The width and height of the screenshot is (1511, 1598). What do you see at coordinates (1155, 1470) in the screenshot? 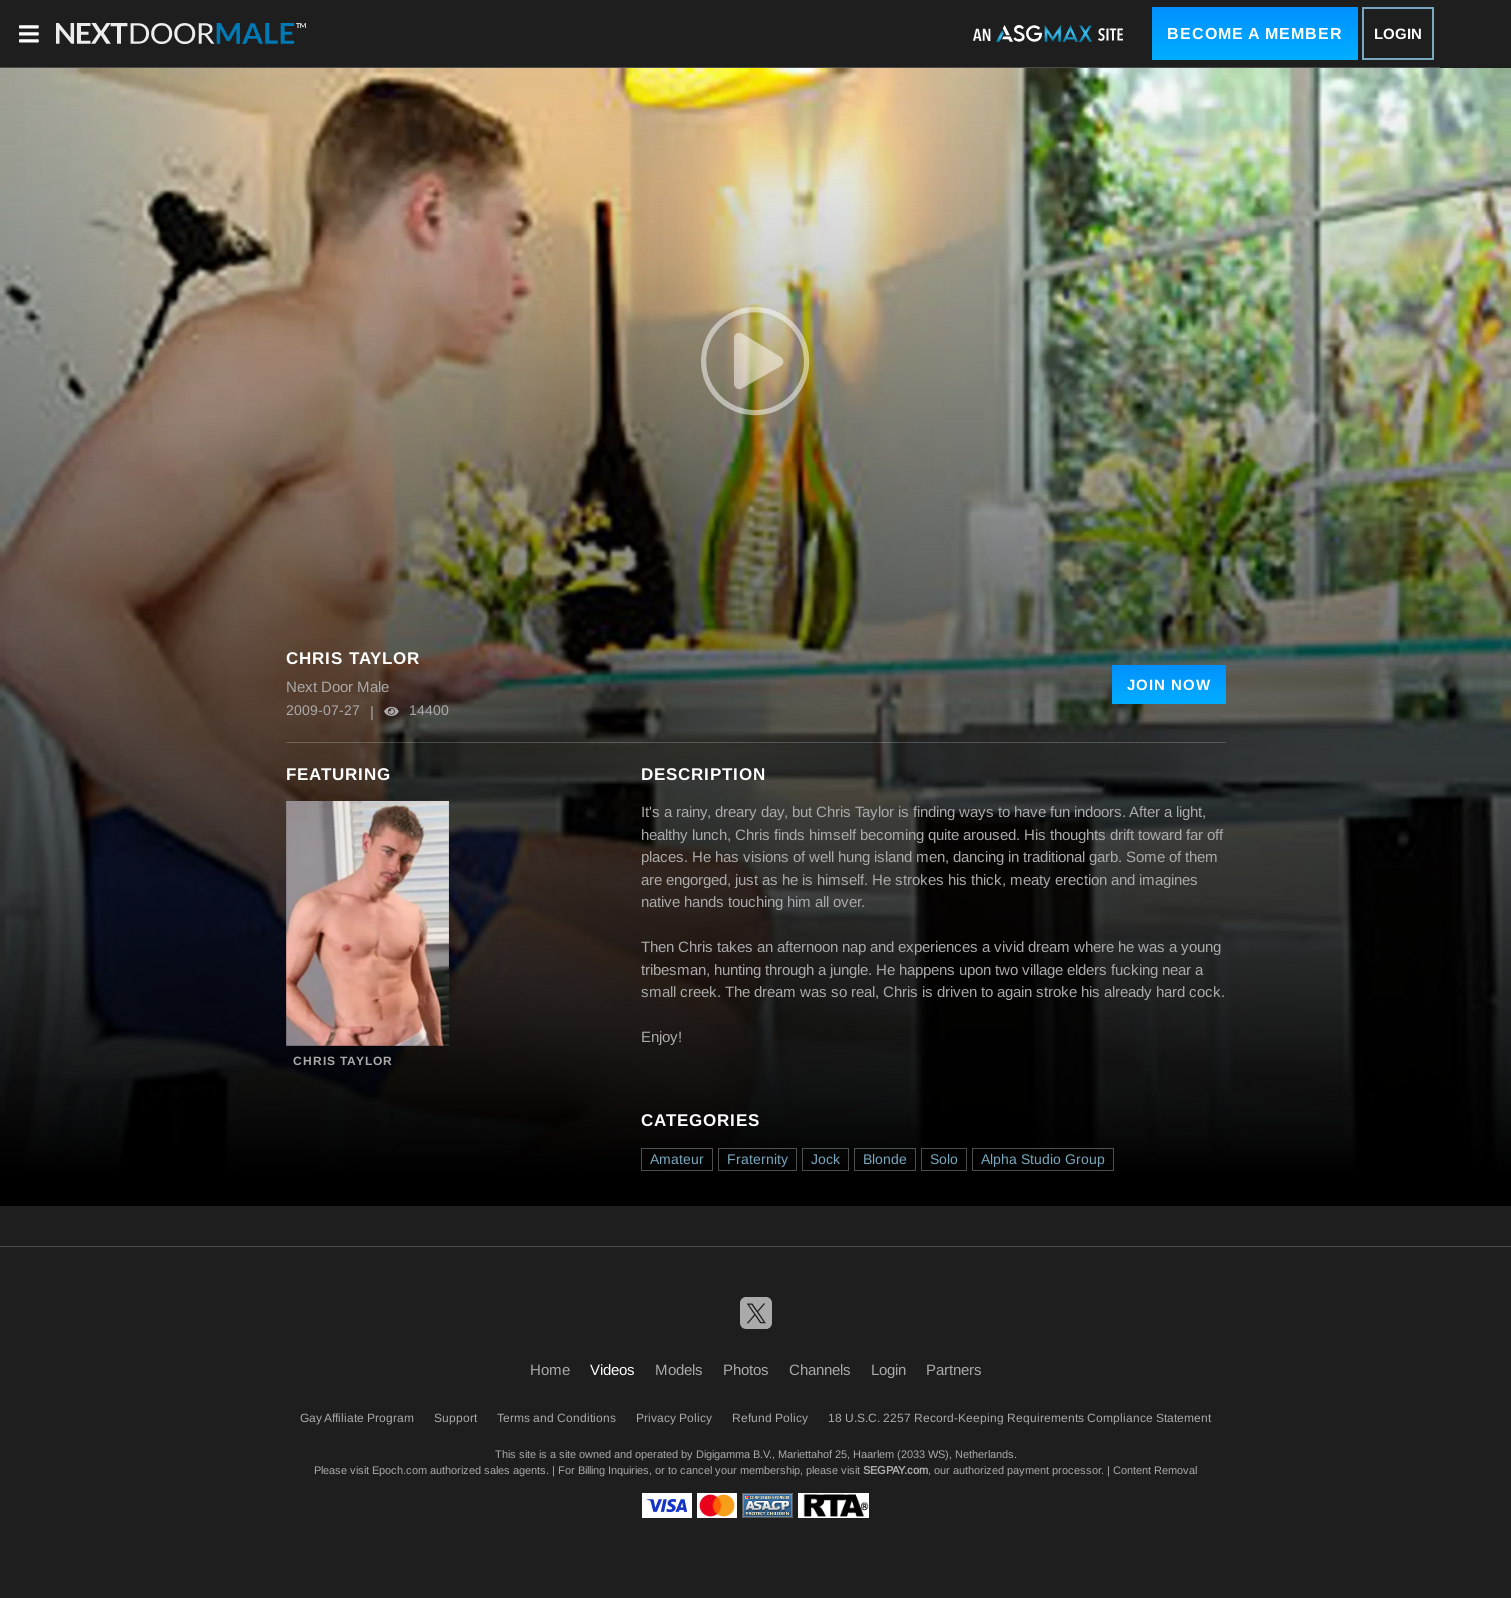
I see `Content Removal` at bounding box center [1155, 1470].